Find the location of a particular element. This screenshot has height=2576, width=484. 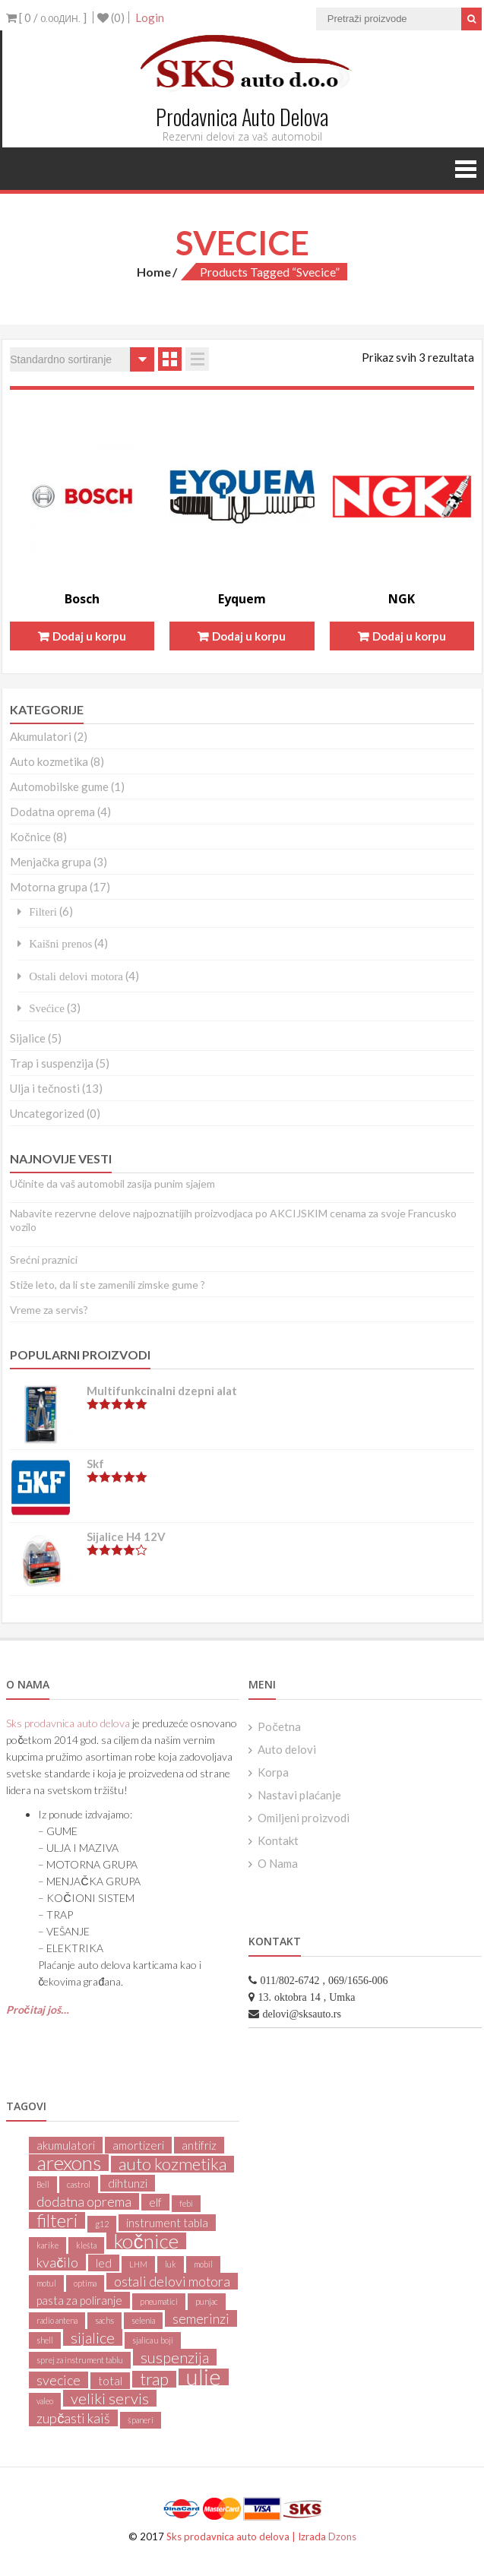

mobil [mobil (1 product)] is located at coordinates (203, 2264).